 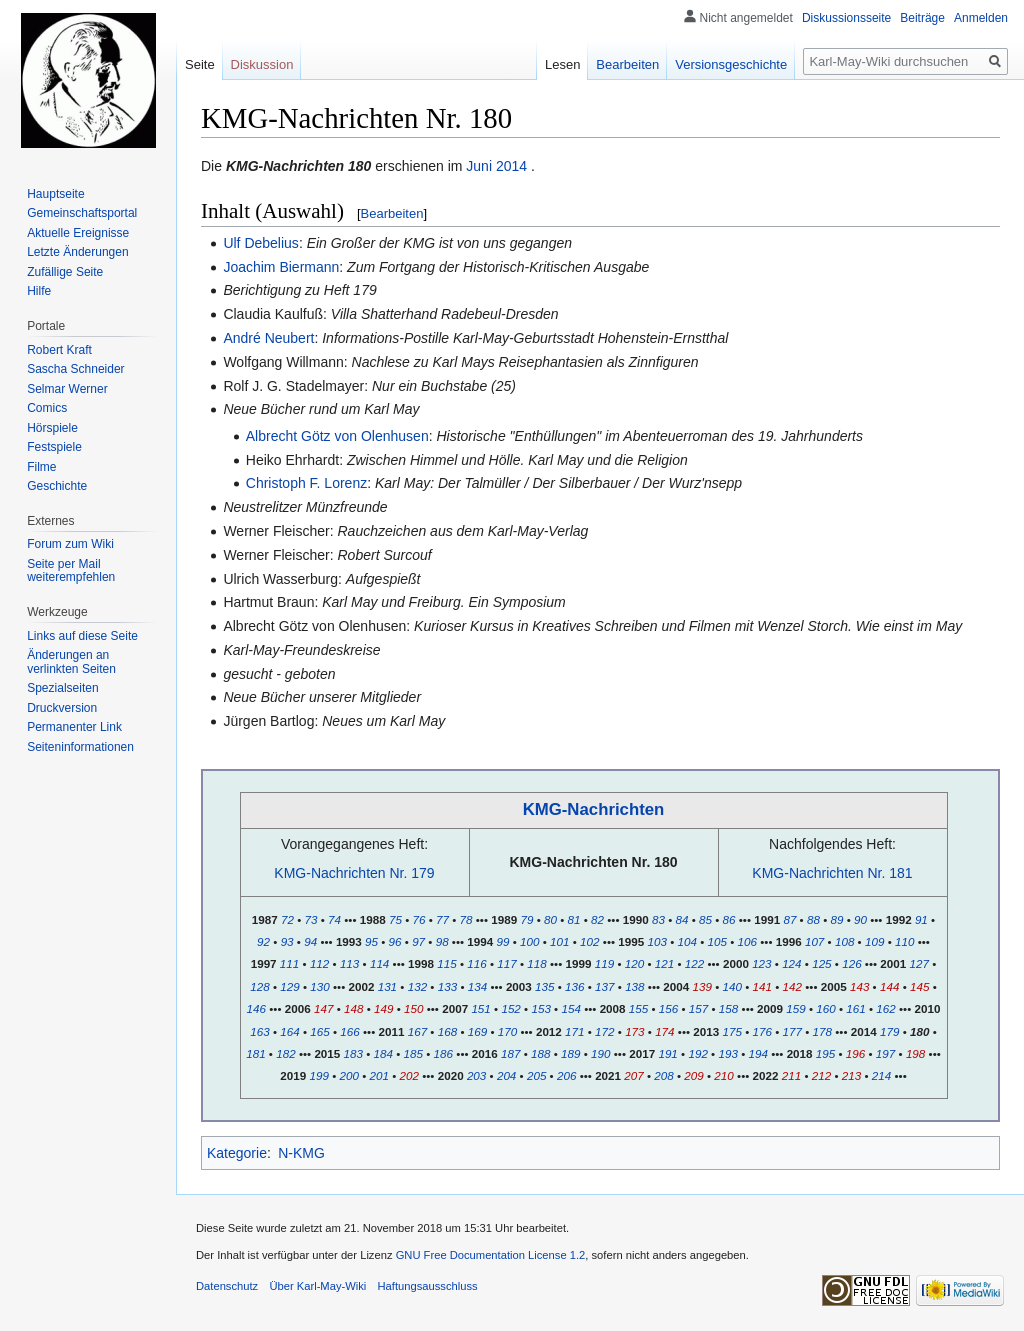 I want to click on 126, so click(x=851, y=963).